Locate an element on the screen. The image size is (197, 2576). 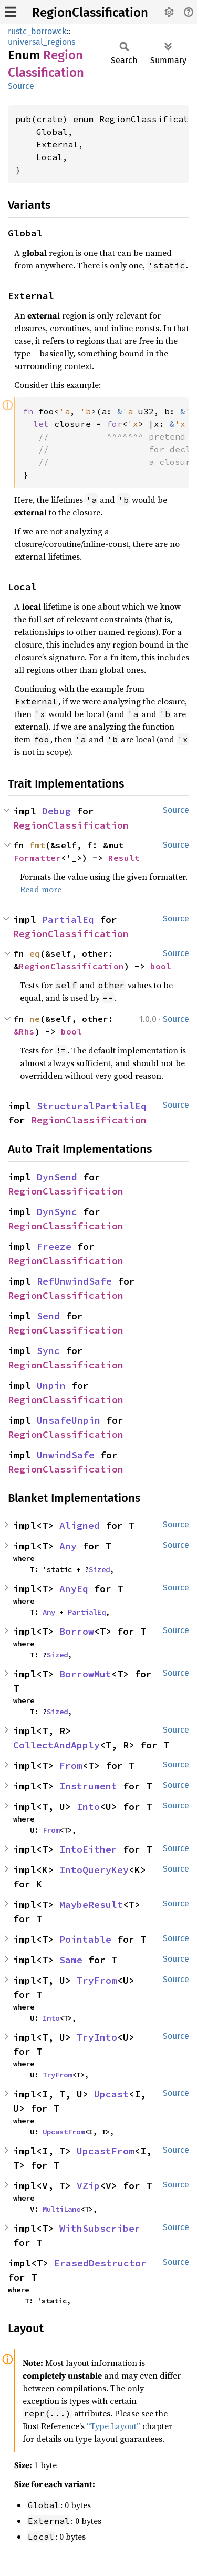
Send is located at coordinates (48, 1316).